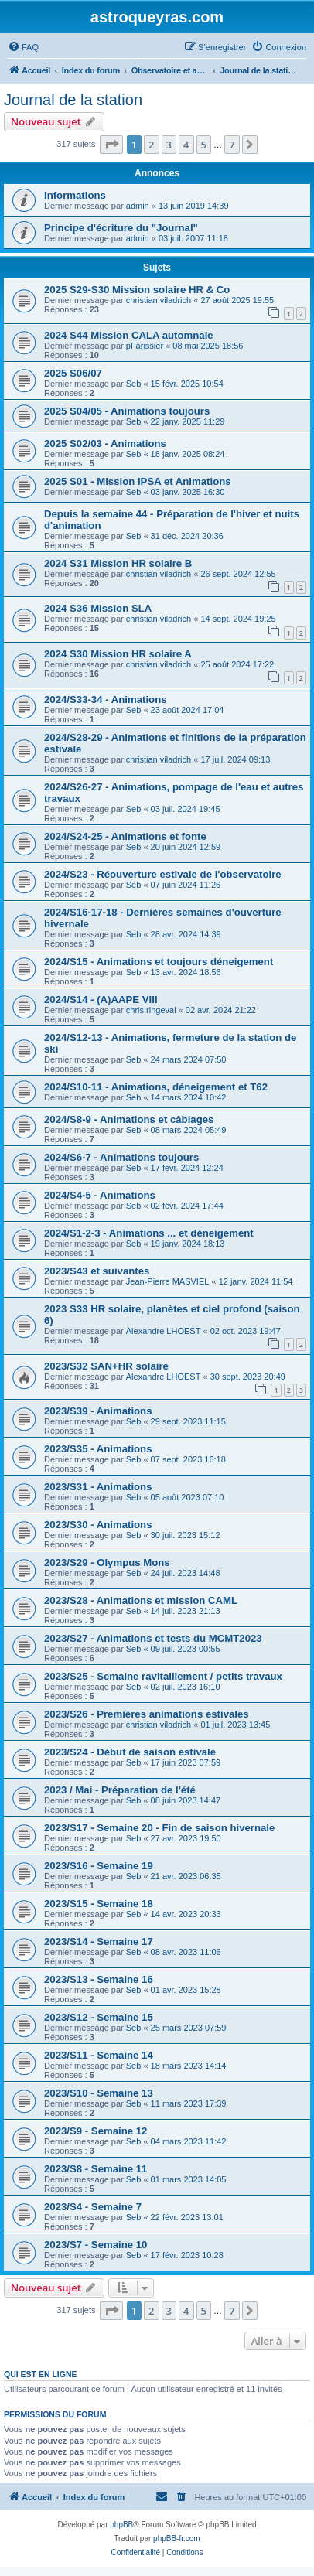  Describe the element at coordinates (98, 1865) in the screenshot. I see `2023/S16 - Semaine 19` at that location.